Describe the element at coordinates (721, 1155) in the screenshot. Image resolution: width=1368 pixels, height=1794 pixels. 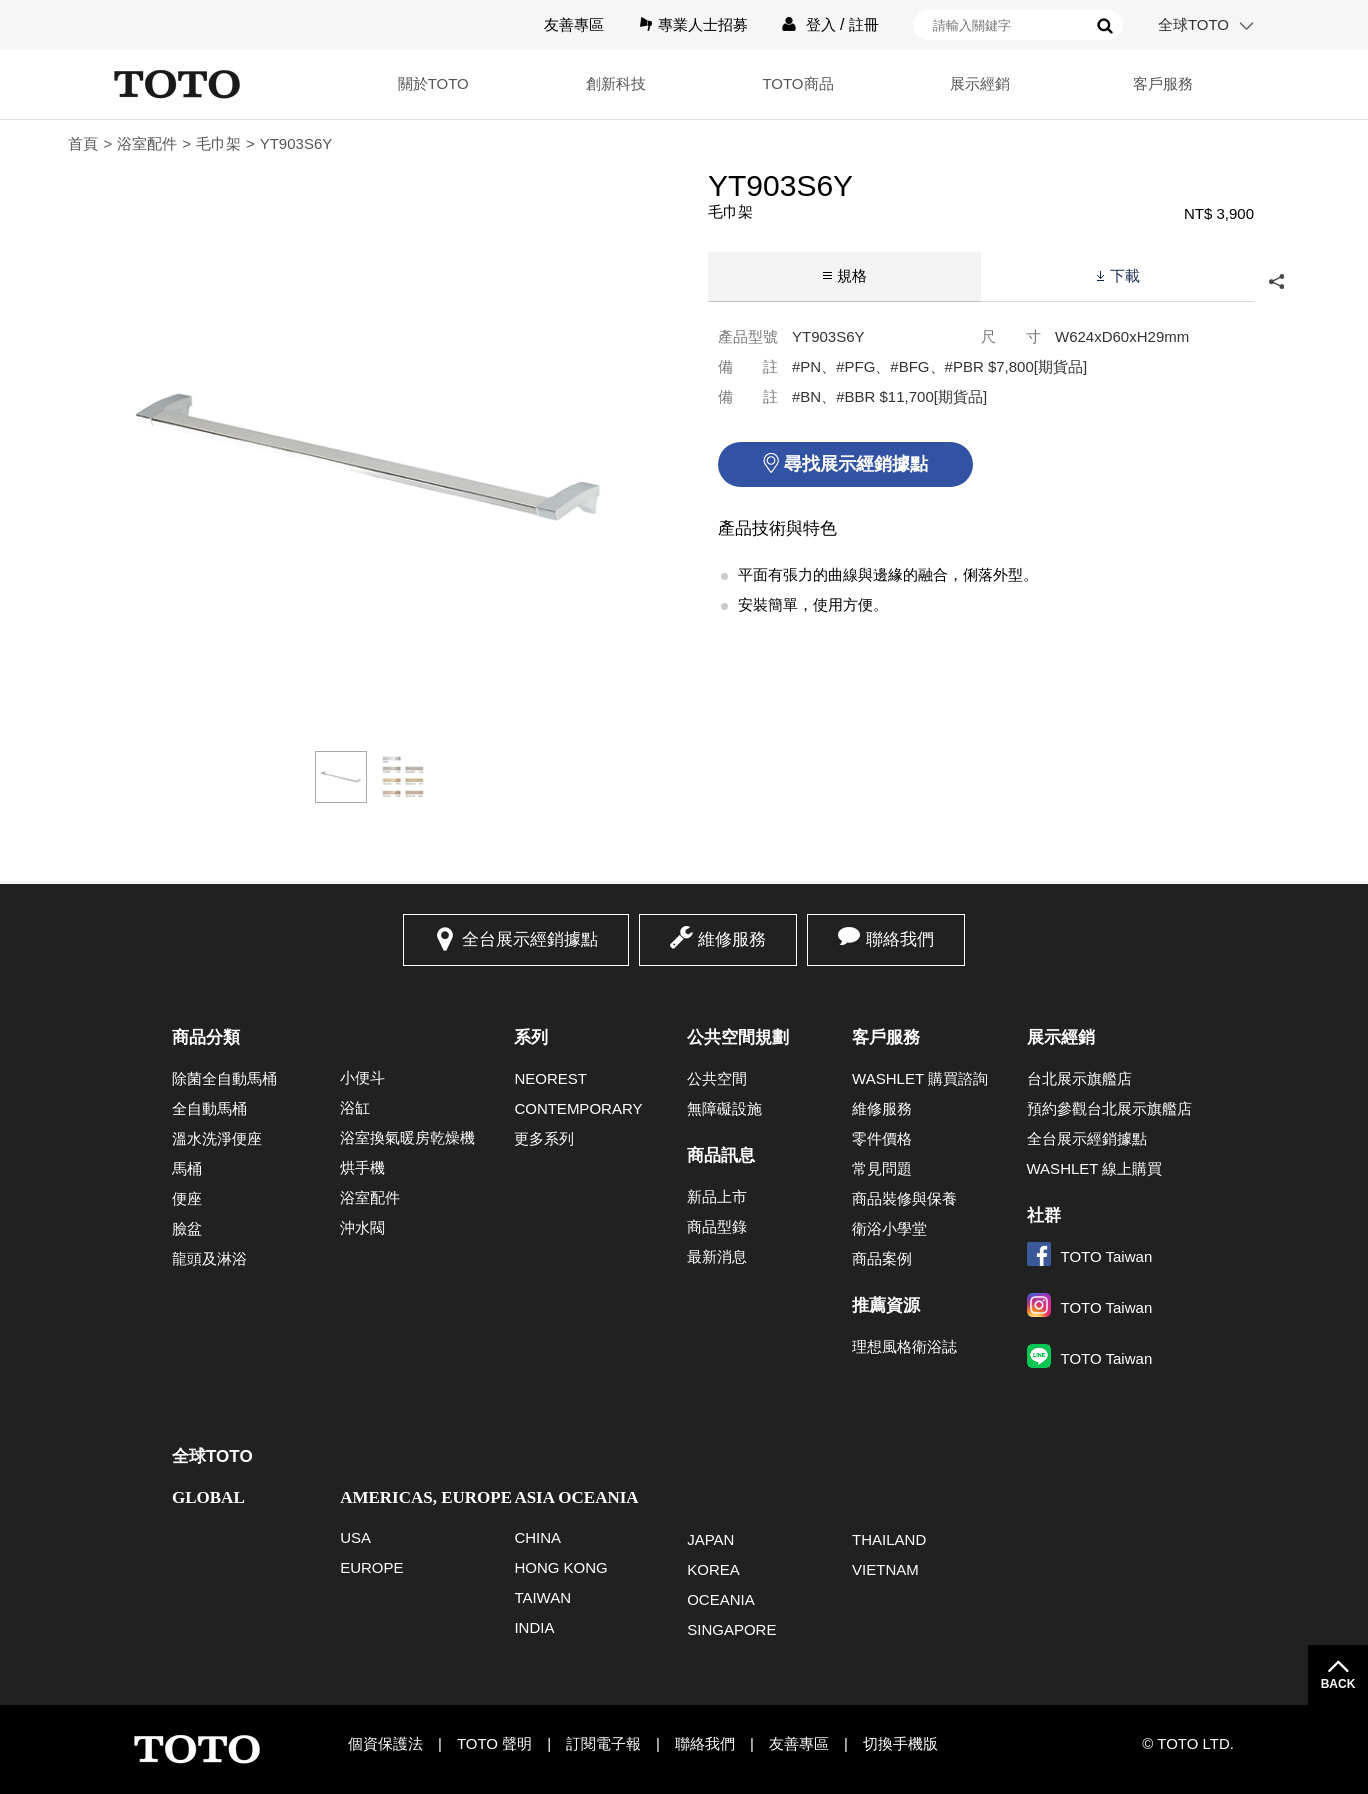
I see `商品訊息` at that location.